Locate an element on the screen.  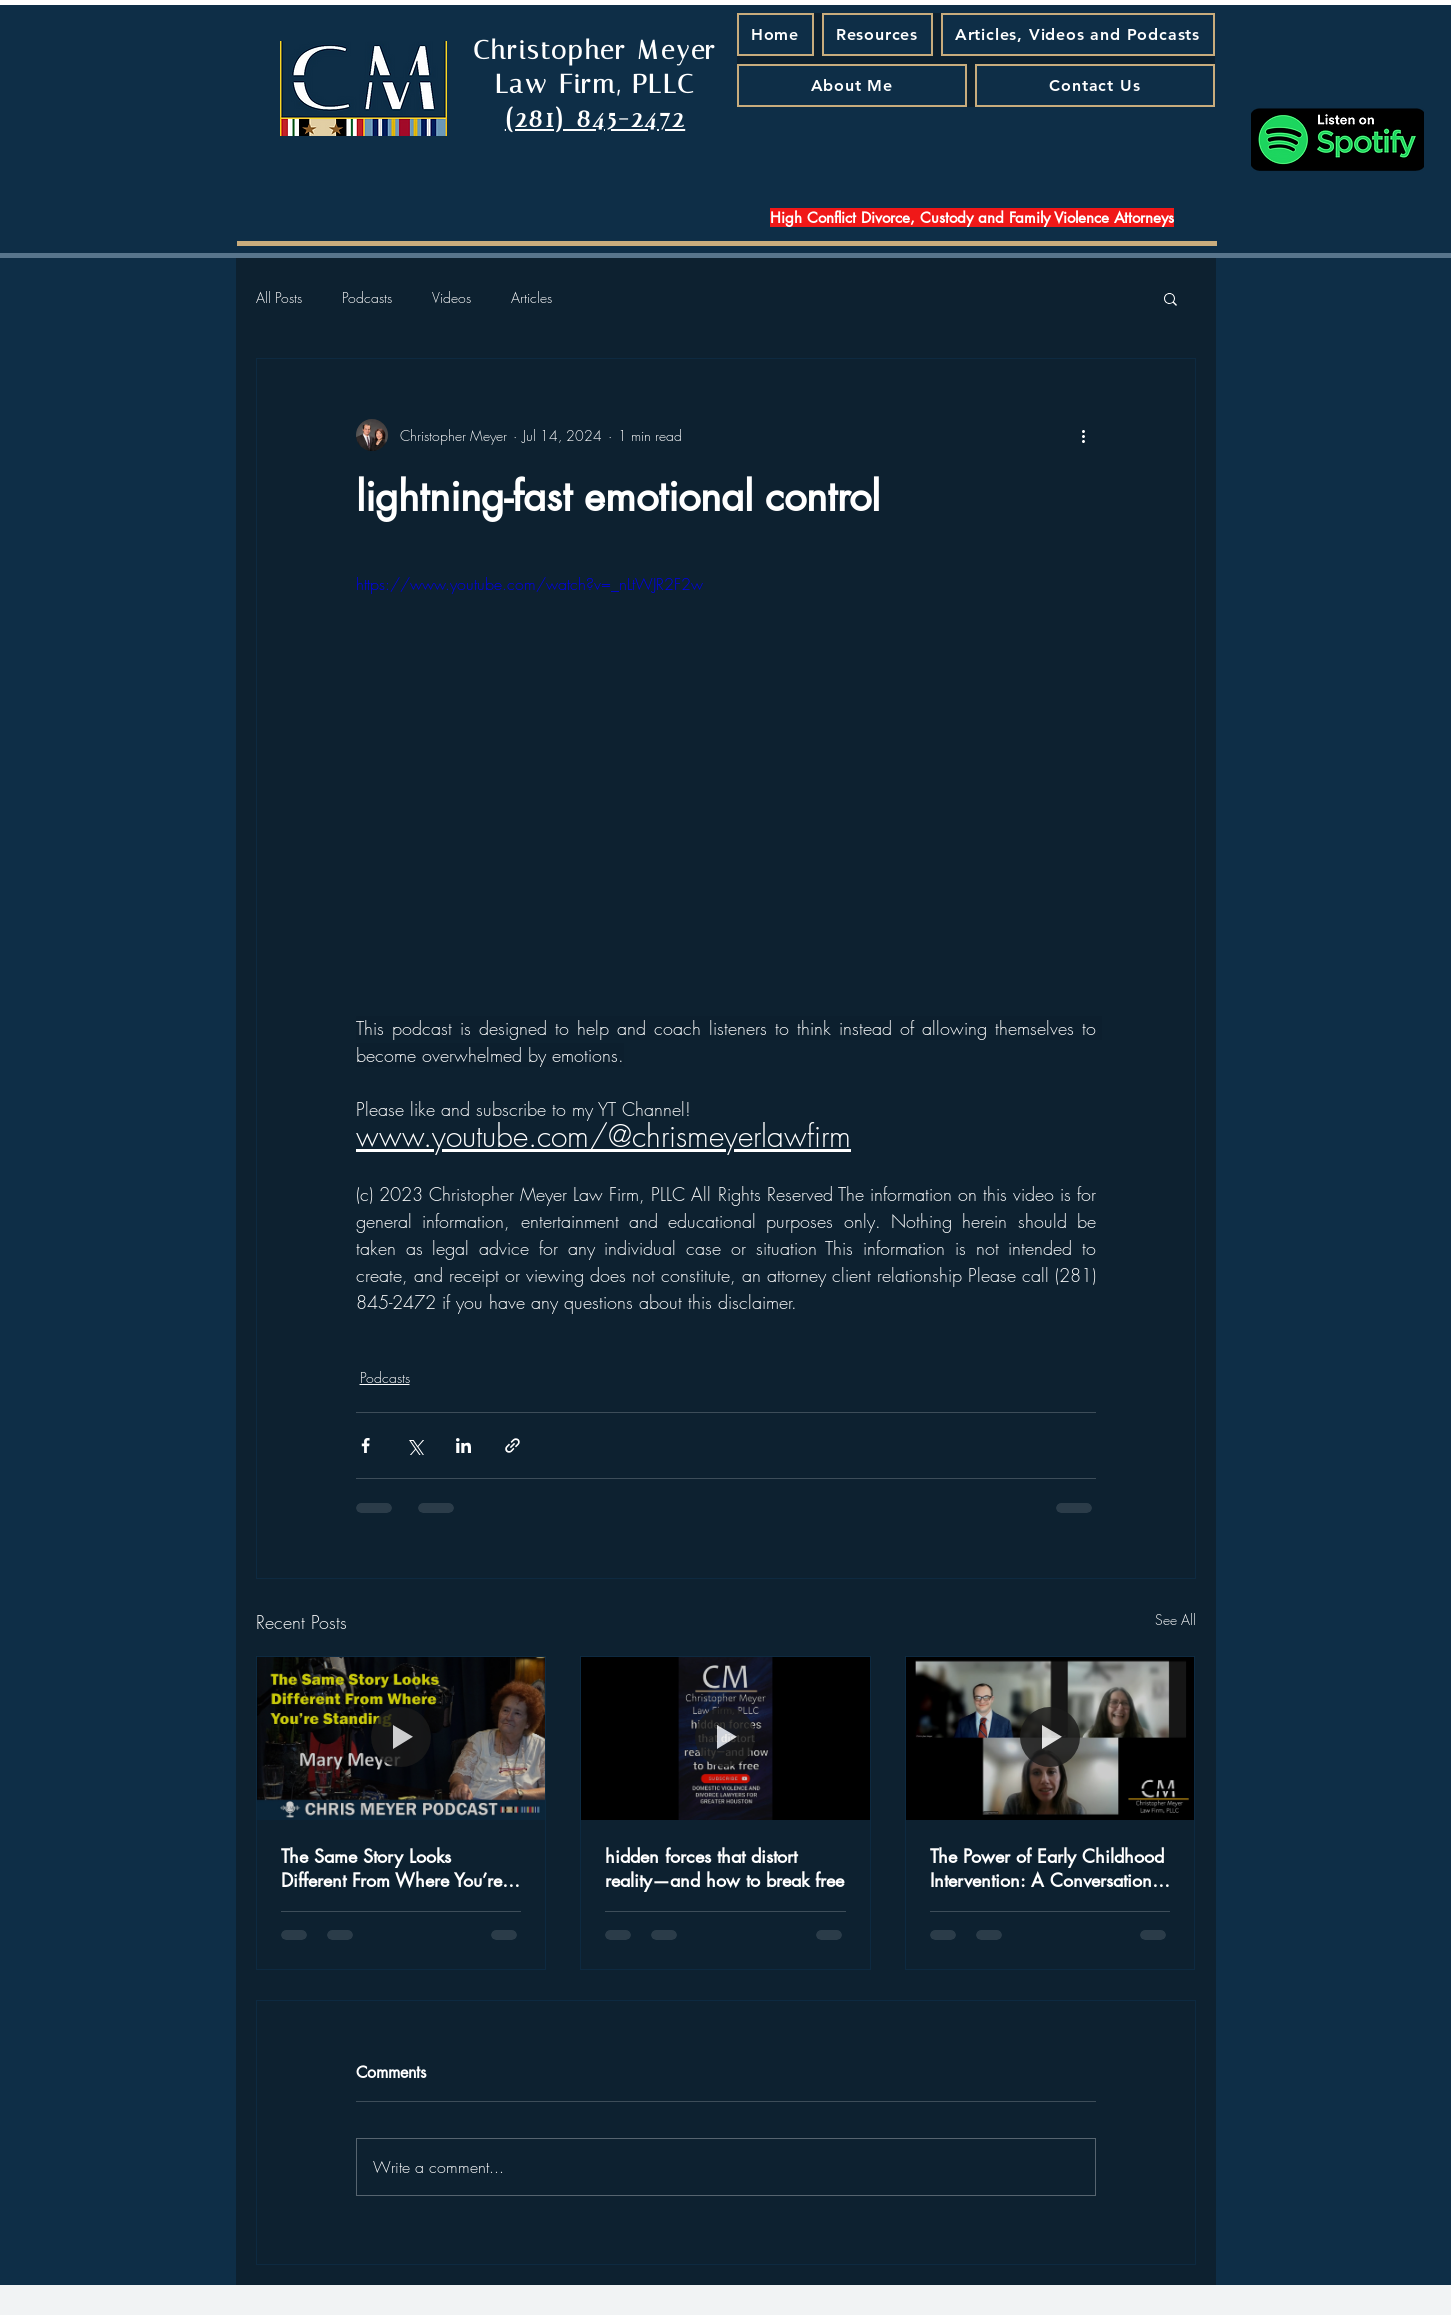
[Share via Facebook] is located at coordinates (365, 1445).